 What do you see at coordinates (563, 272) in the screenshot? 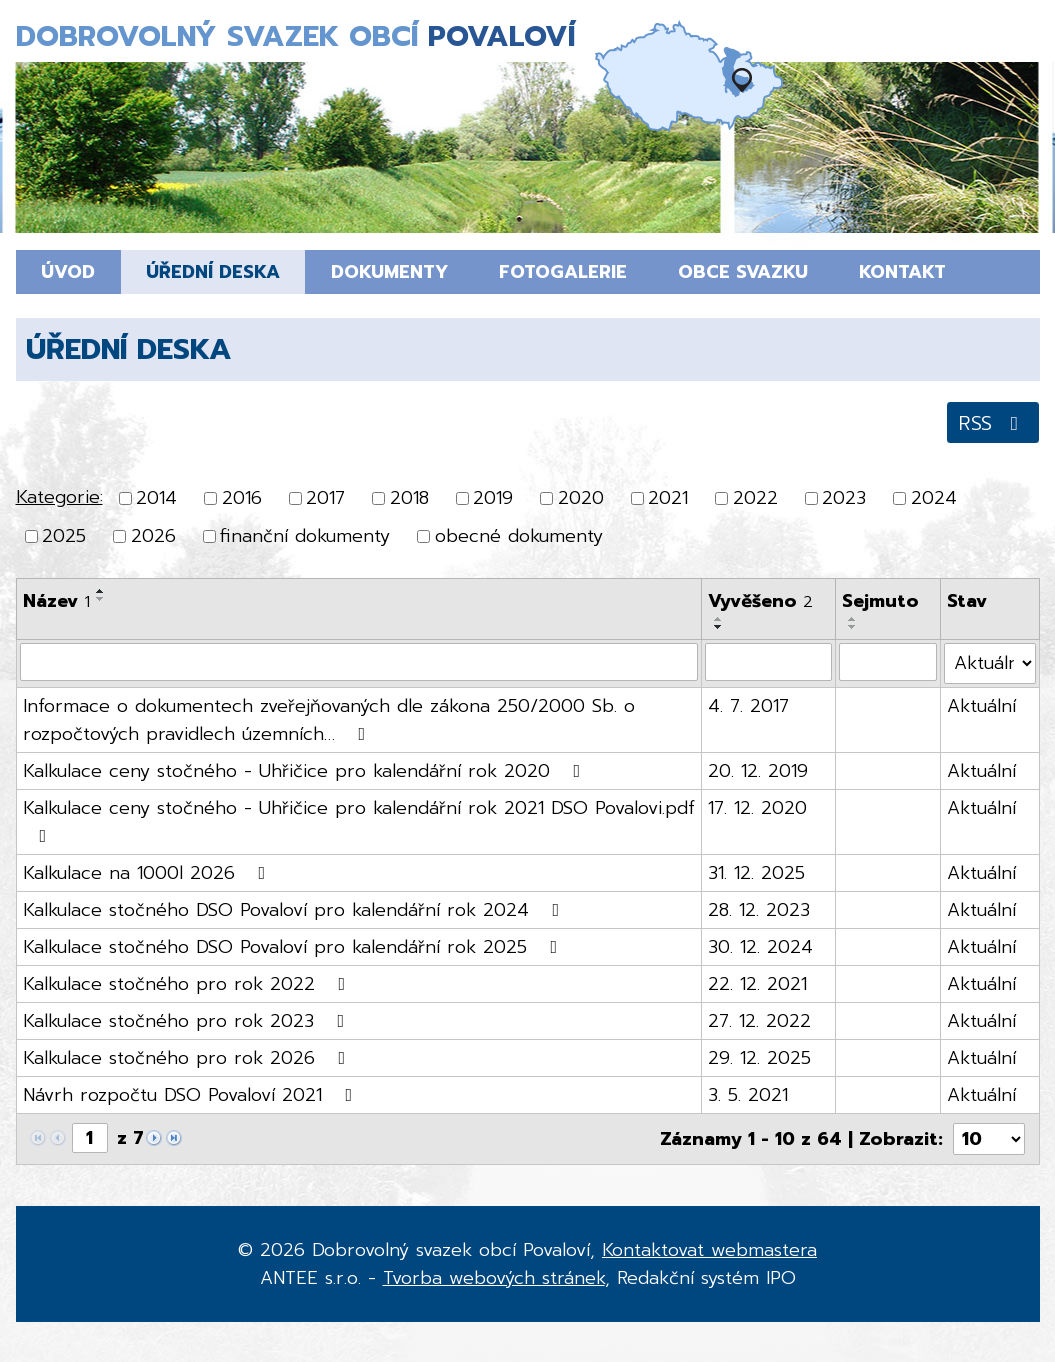
I see `Fotogalerie` at bounding box center [563, 272].